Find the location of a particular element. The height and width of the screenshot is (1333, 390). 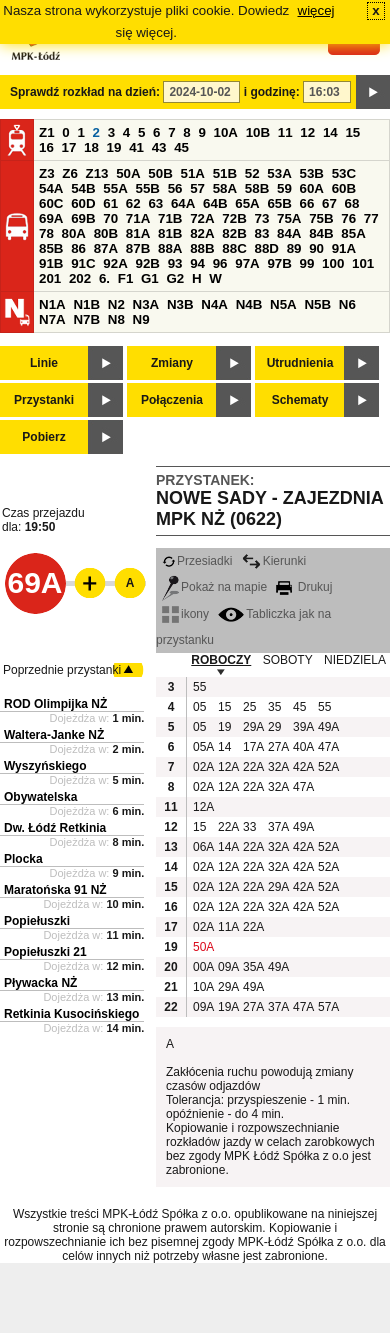

N1A is located at coordinates (52, 304).